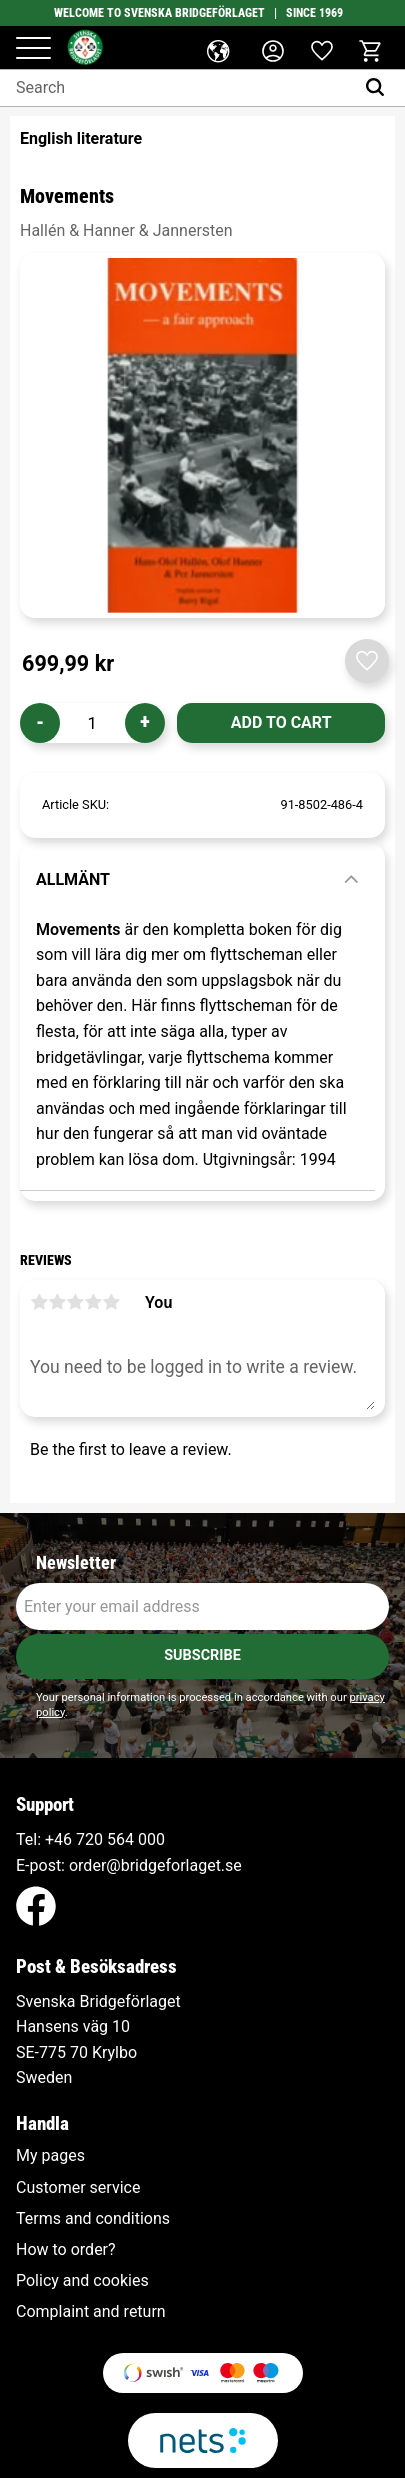  Describe the element at coordinates (73, 879) in the screenshot. I see `Allmänt` at that location.